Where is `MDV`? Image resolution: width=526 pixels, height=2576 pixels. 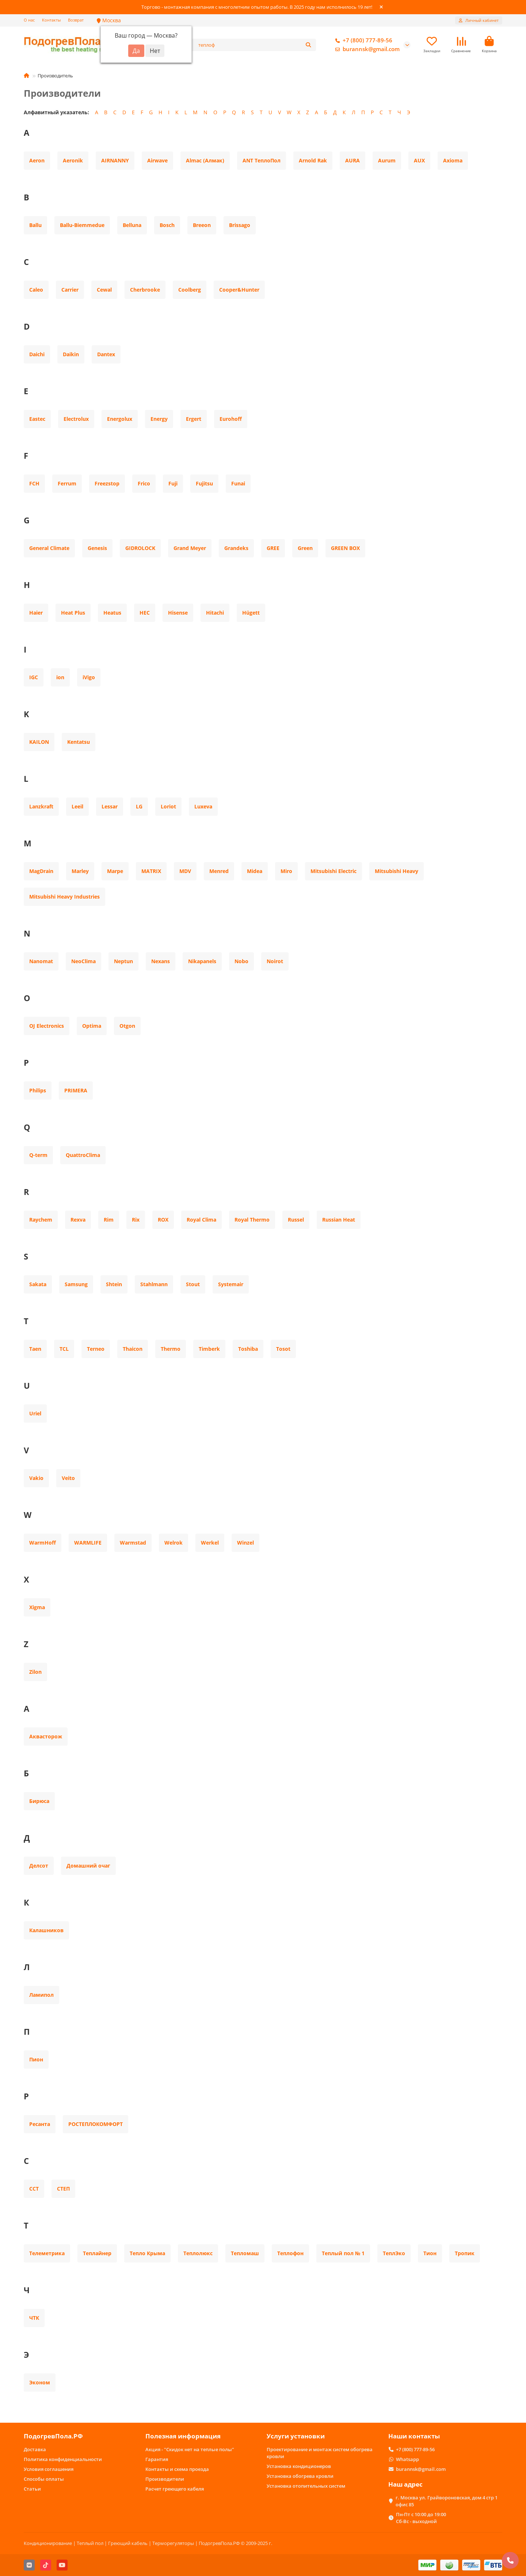 MDV is located at coordinates (185, 871).